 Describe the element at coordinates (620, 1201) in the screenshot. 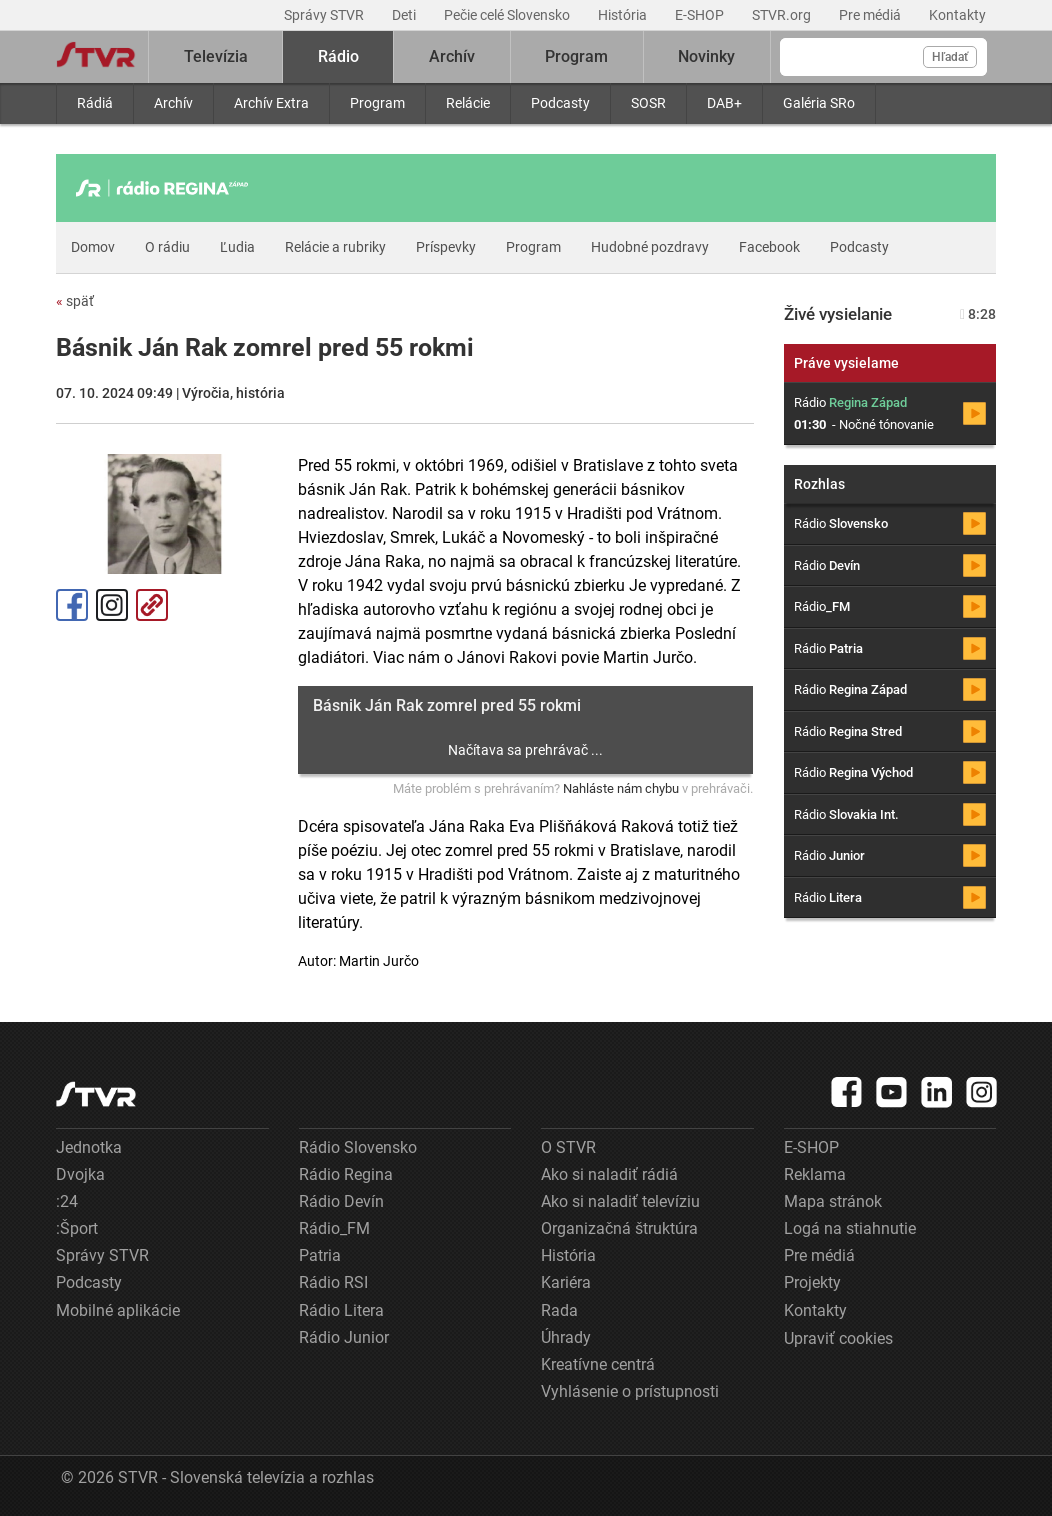

I see `Ako si naladiť televíziu` at that location.